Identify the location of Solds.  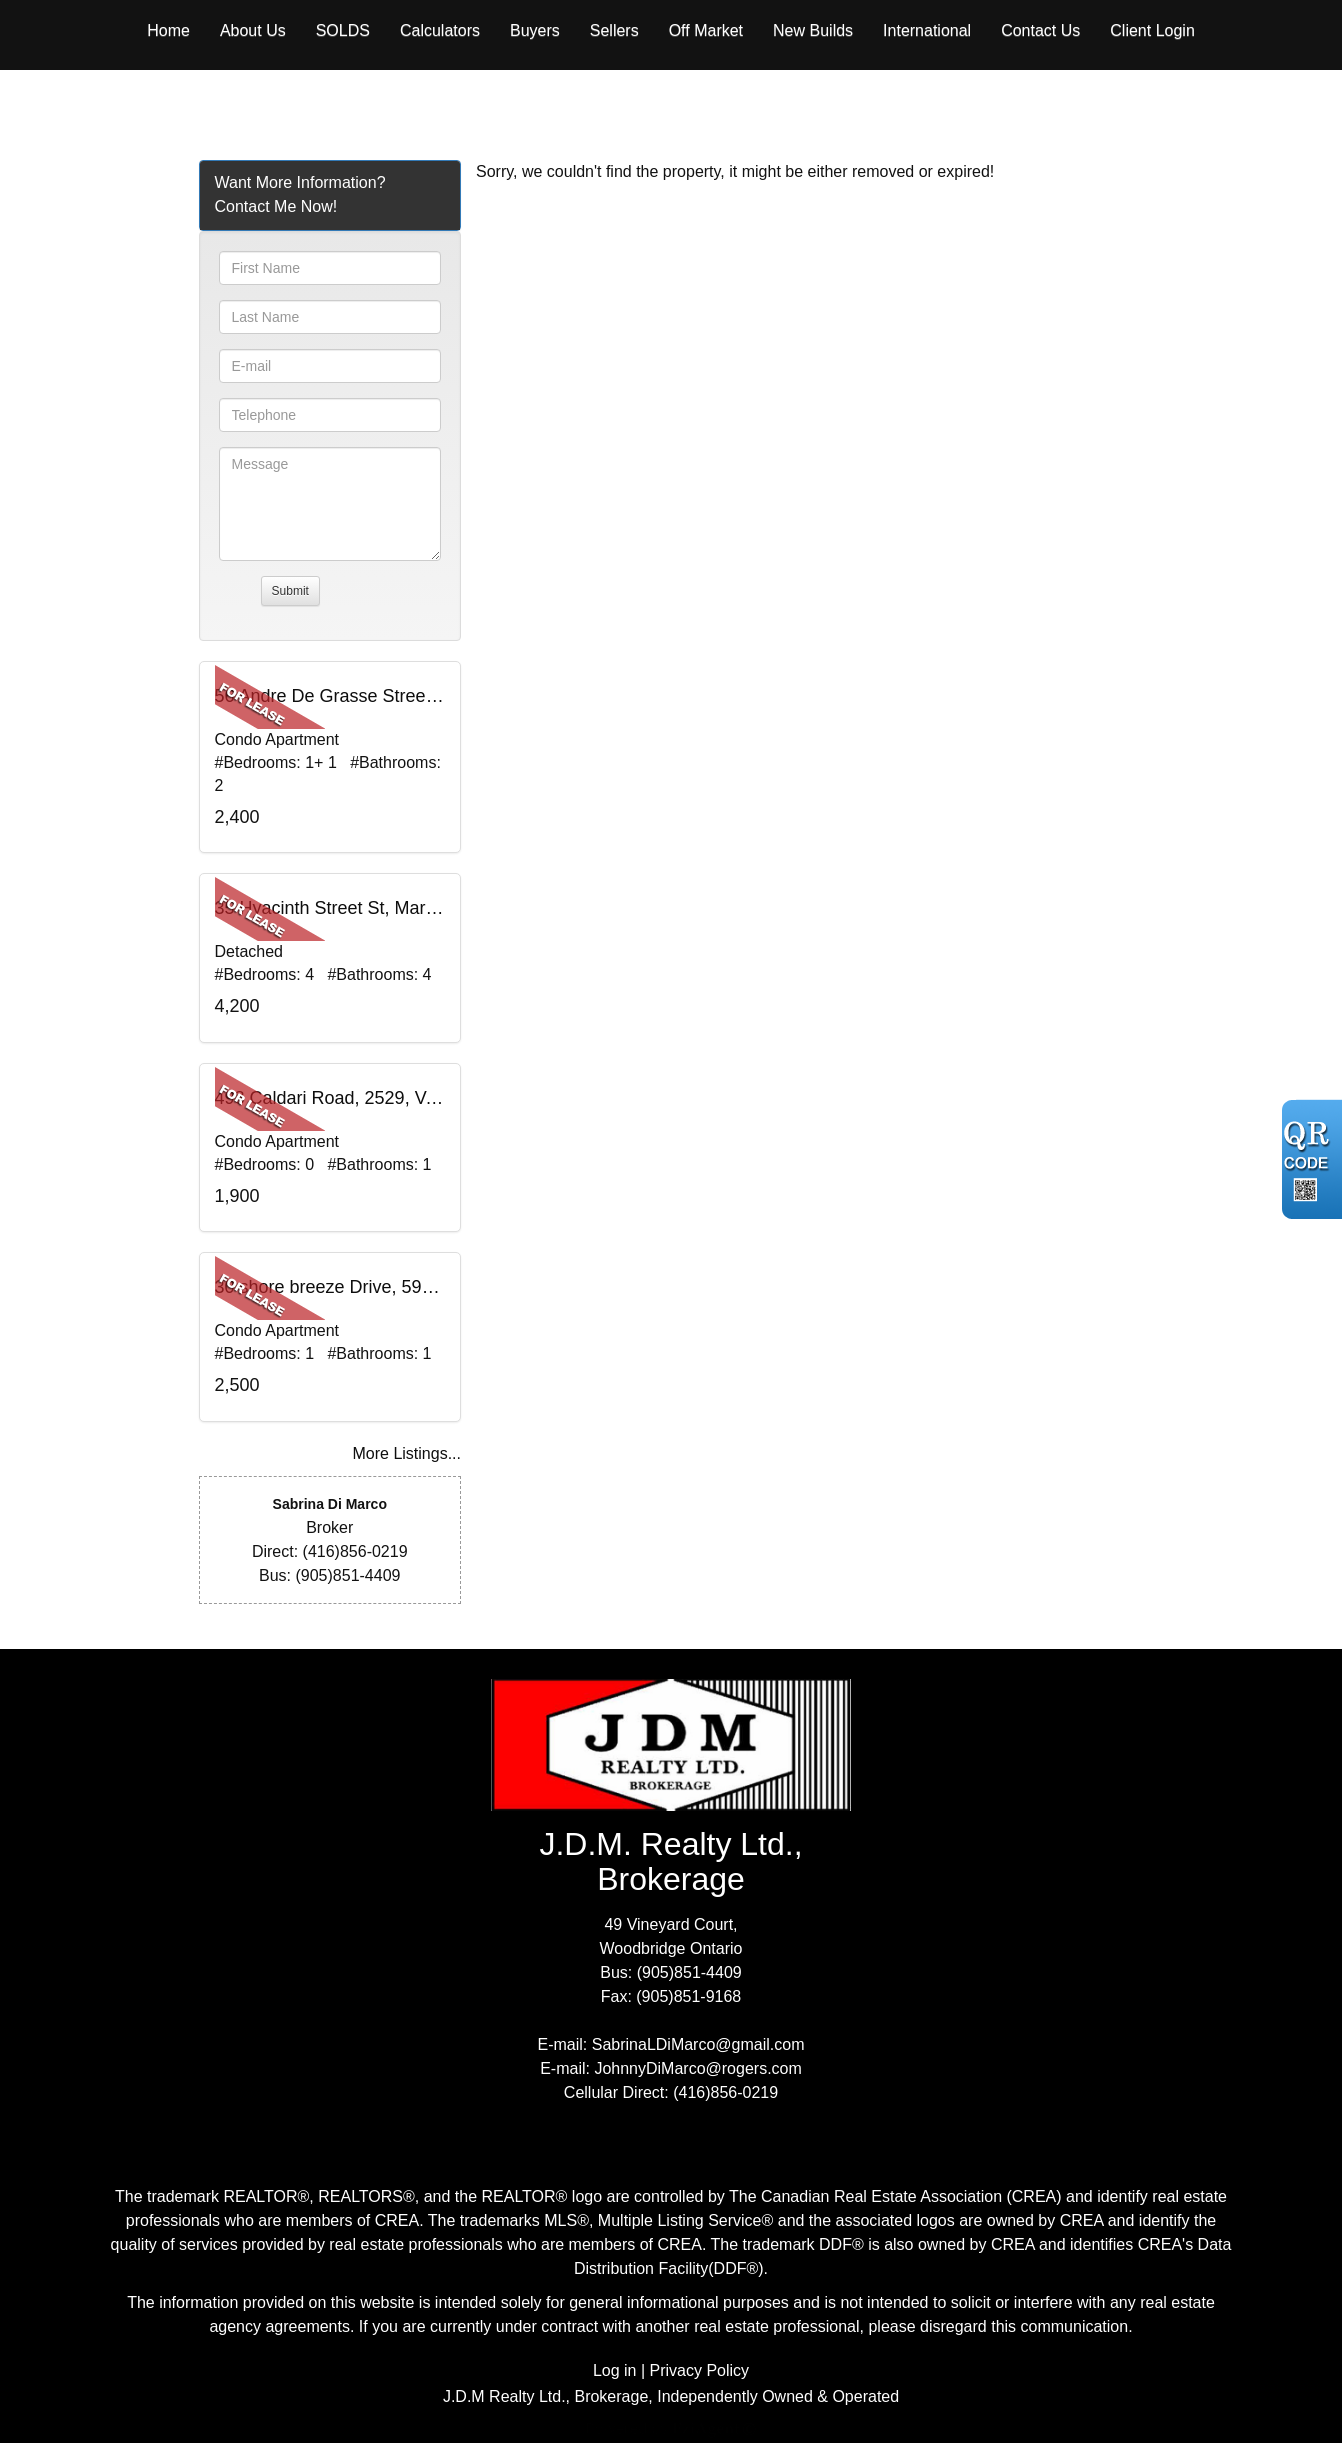
(343, 30).